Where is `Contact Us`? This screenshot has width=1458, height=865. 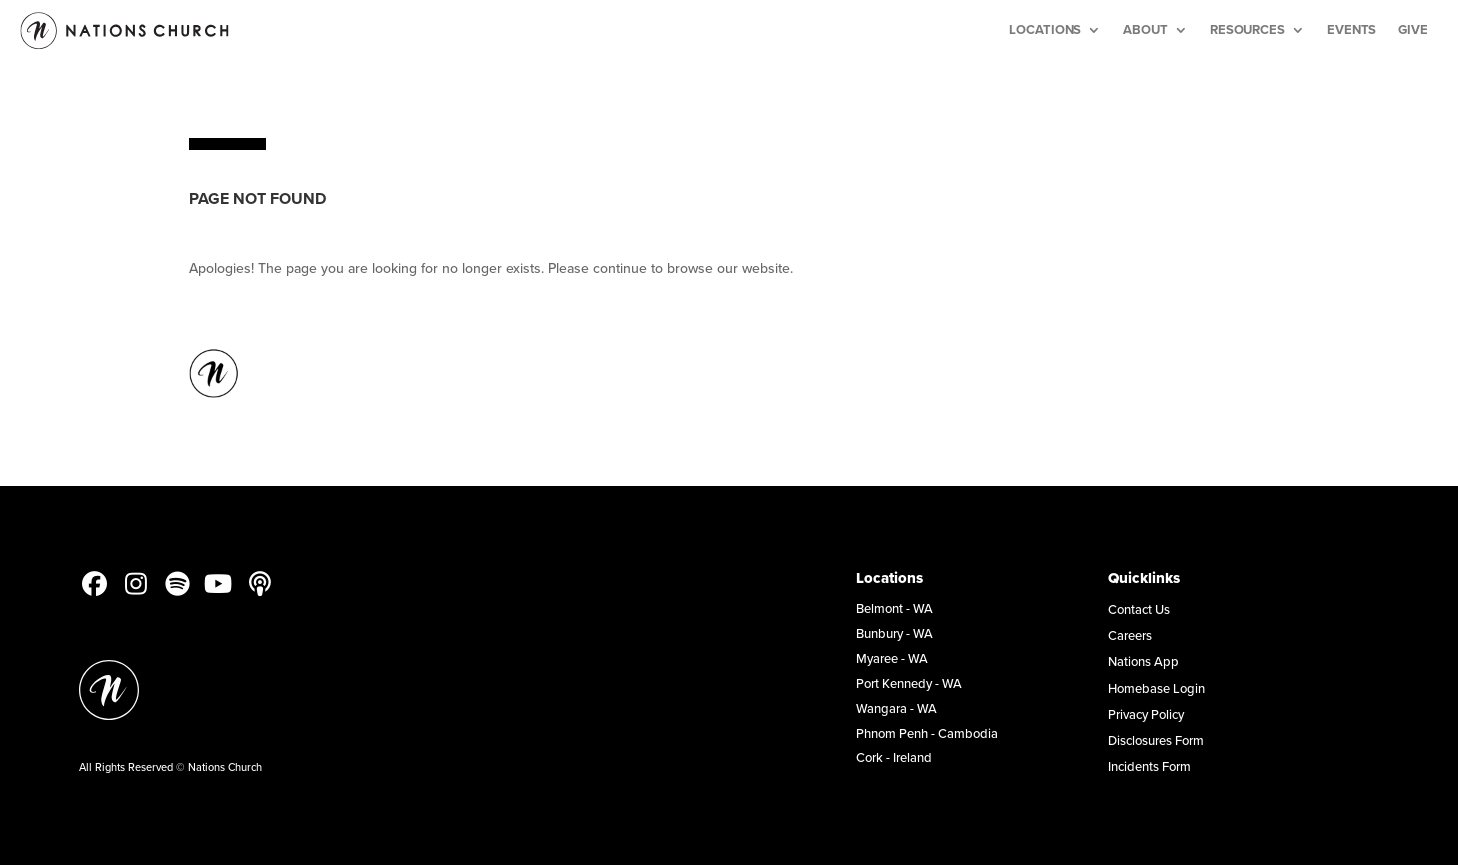 Contact Us is located at coordinates (1139, 609).